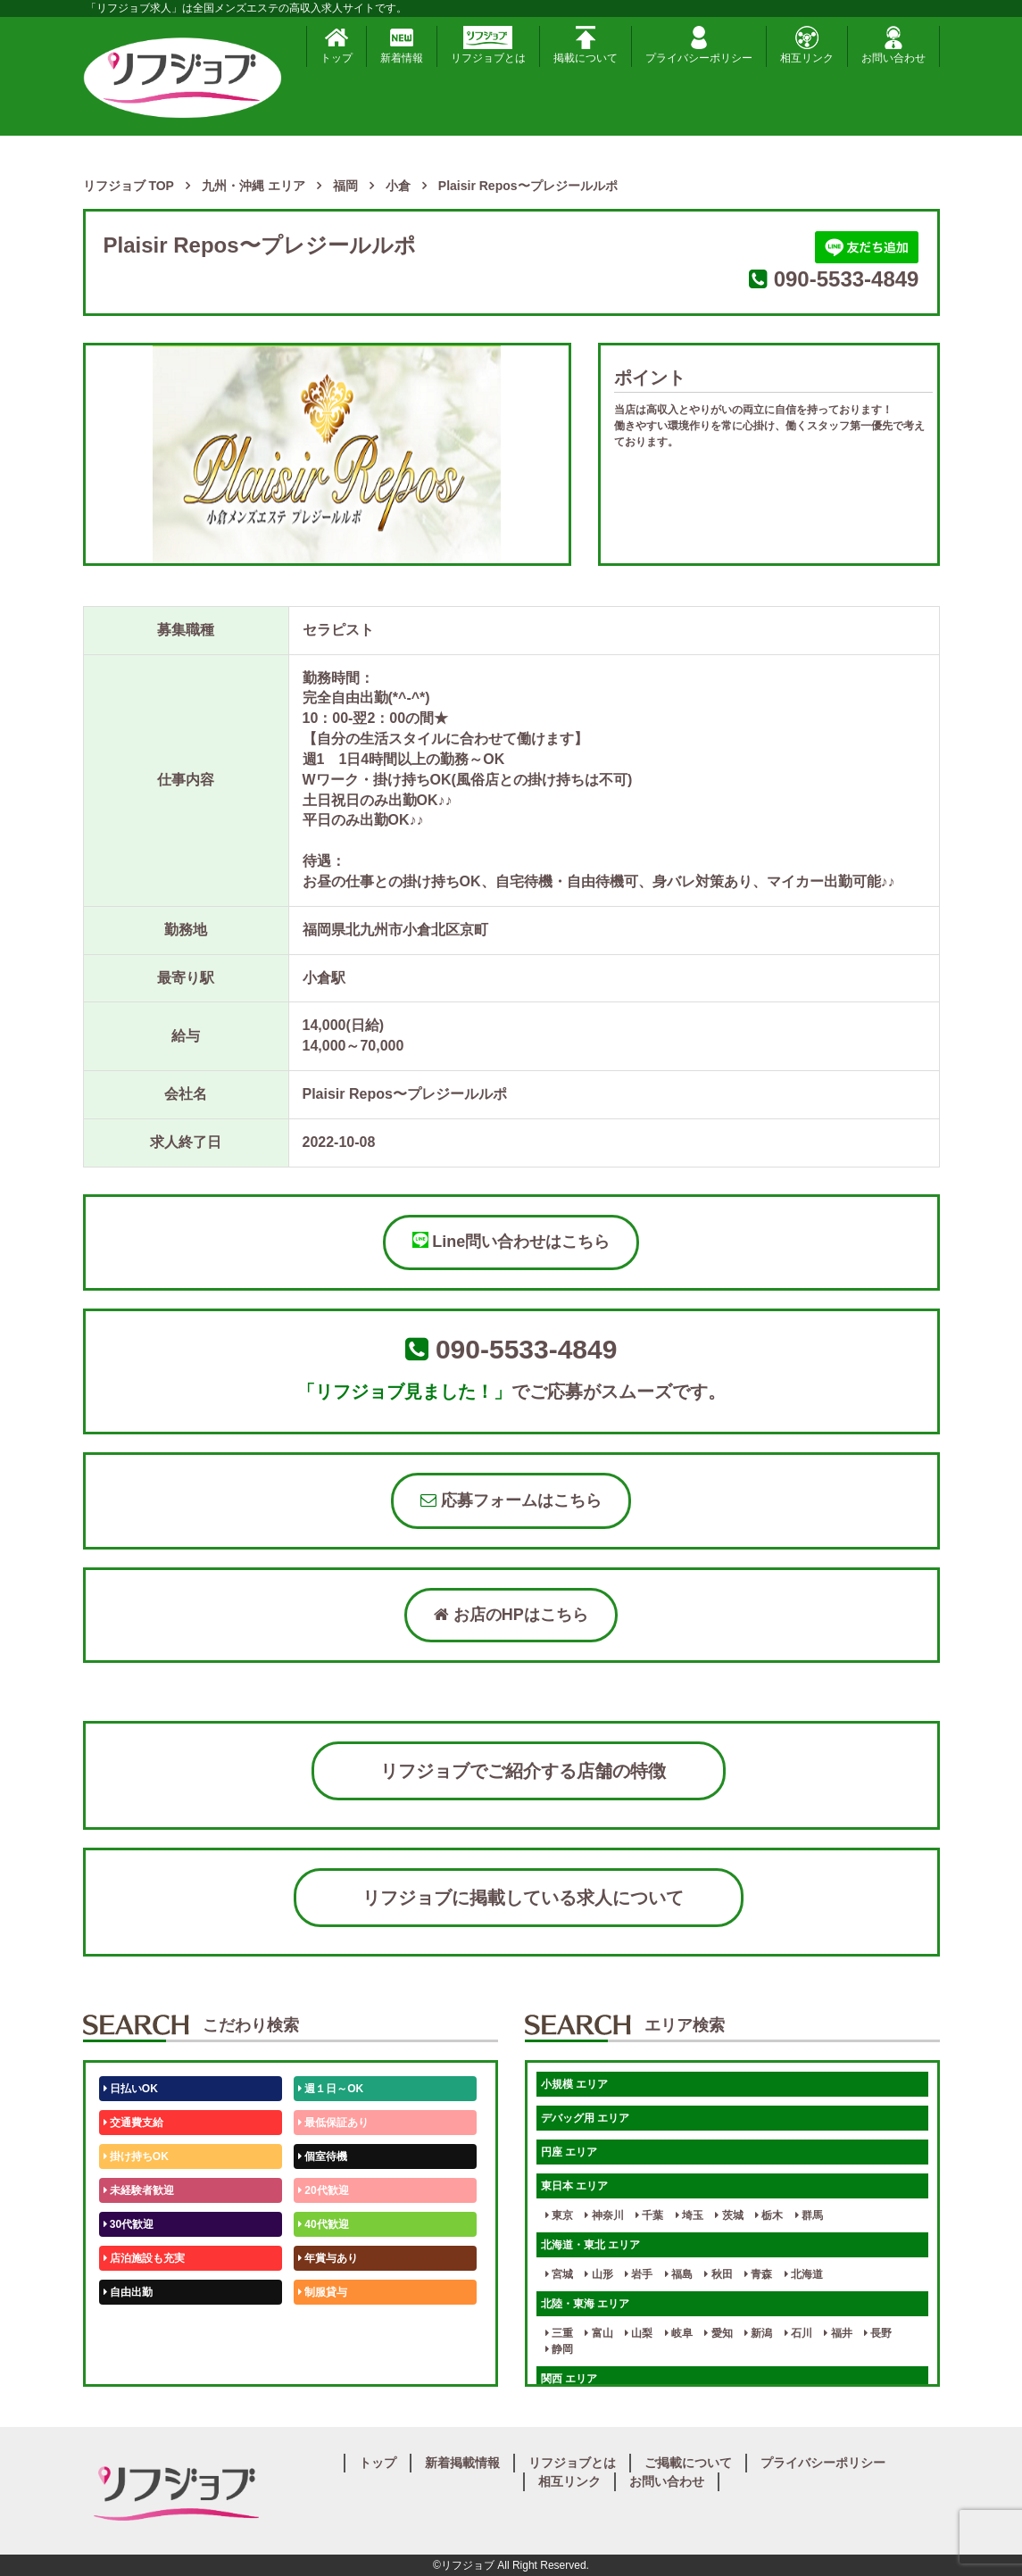  What do you see at coordinates (807, 45) in the screenshot?
I see `相互リンク` at bounding box center [807, 45].